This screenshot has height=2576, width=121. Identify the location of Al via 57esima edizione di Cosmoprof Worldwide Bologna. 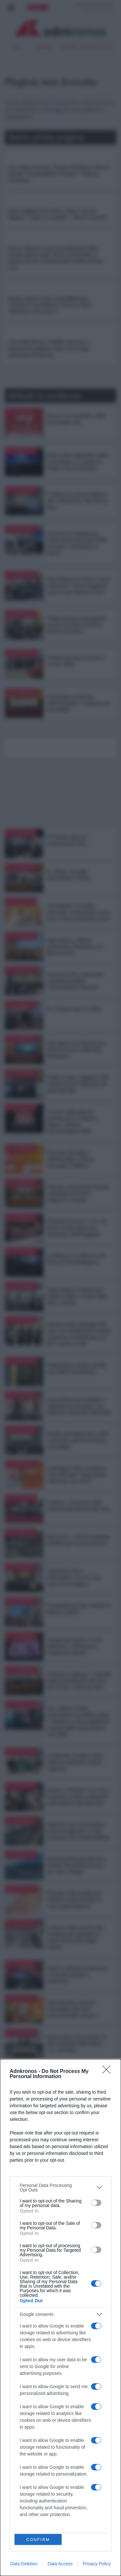
(76, 2153).